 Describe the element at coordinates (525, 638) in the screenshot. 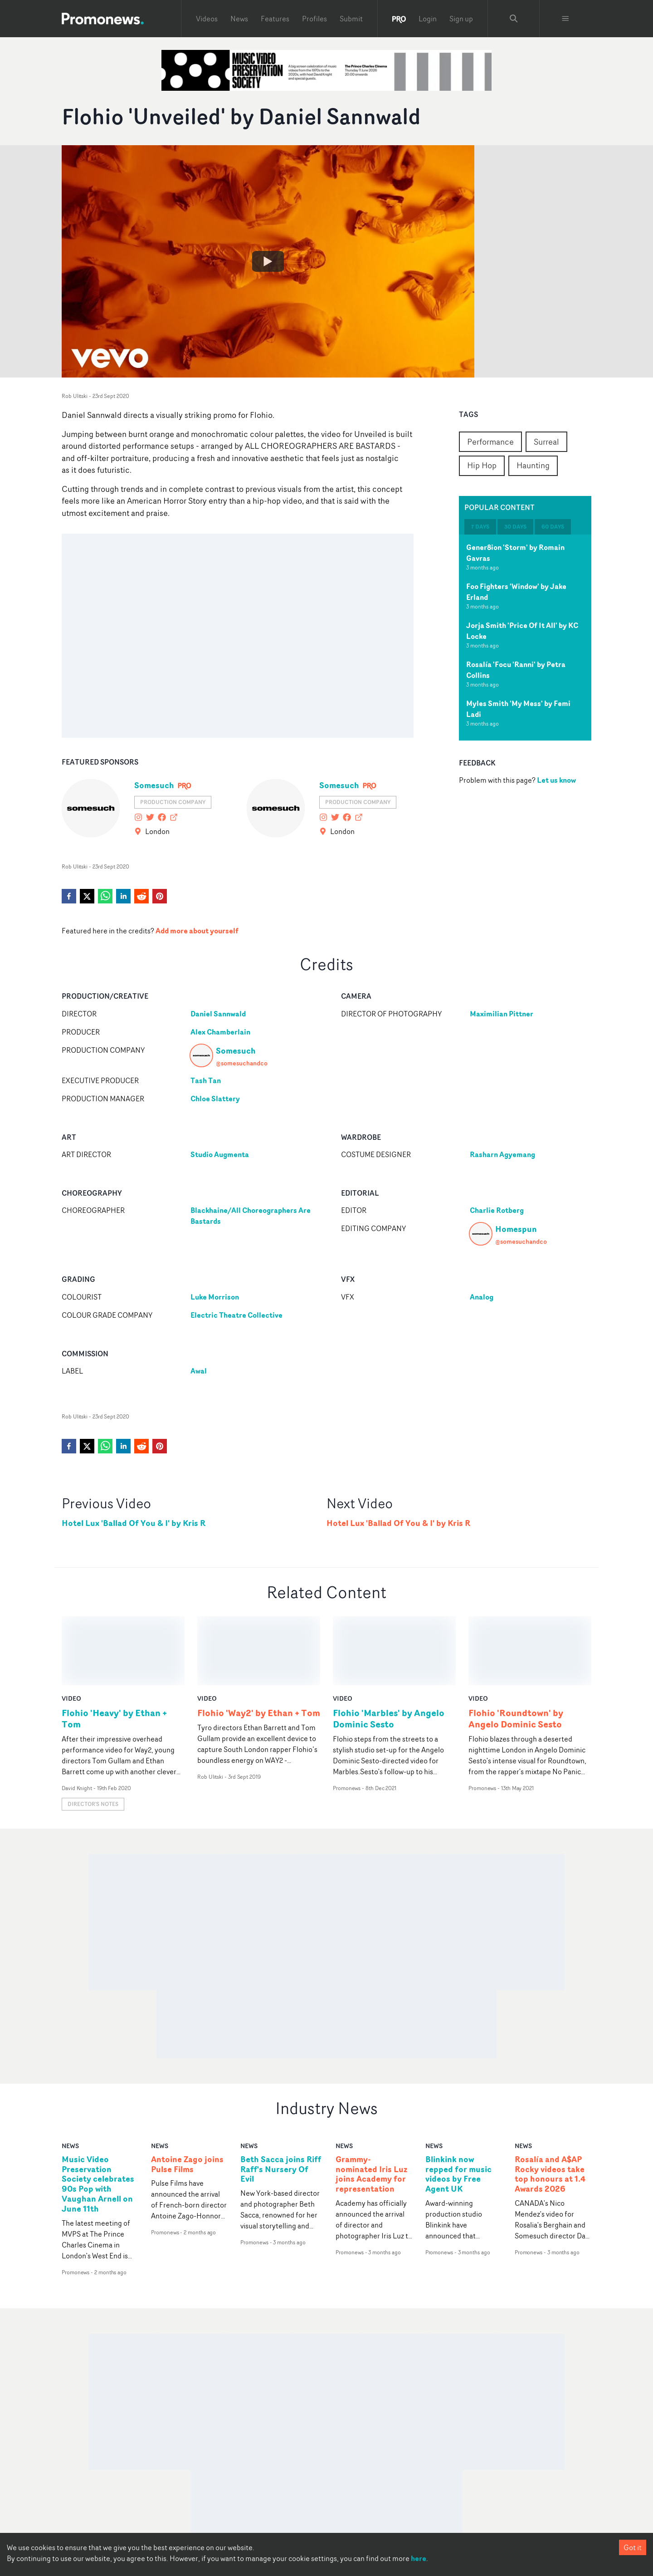

I see `[tabpanel]` at that location.